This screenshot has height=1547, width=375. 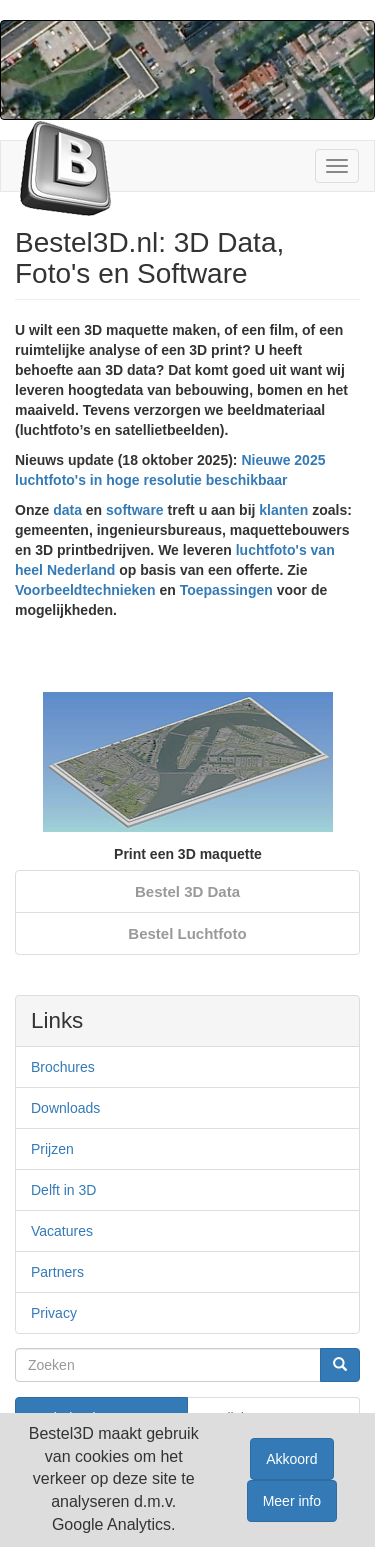 I want to click on Bestel 3D Data, so click(x=187, y=891).